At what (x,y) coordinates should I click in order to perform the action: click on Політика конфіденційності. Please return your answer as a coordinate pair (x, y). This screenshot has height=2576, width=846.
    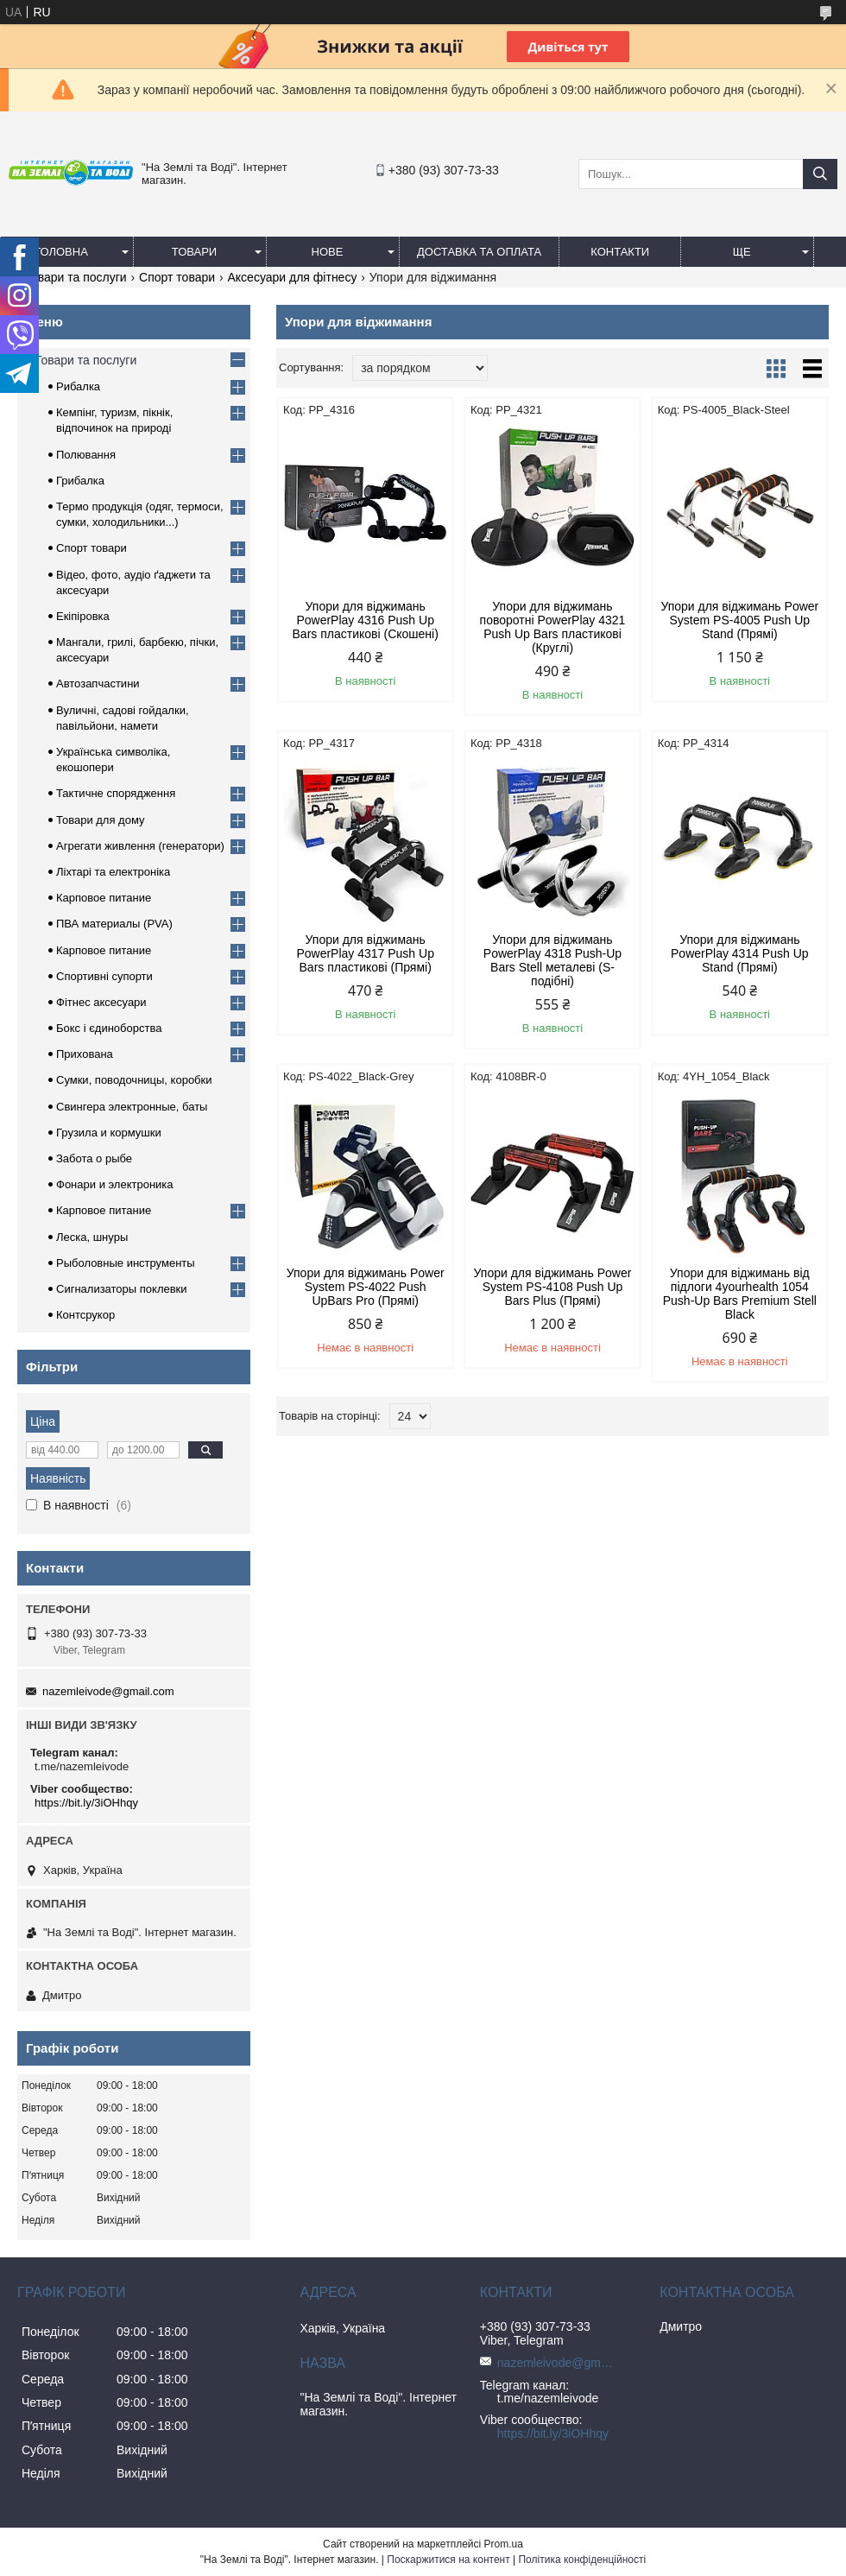
    Looking at the image, I should click on (582, 2560).